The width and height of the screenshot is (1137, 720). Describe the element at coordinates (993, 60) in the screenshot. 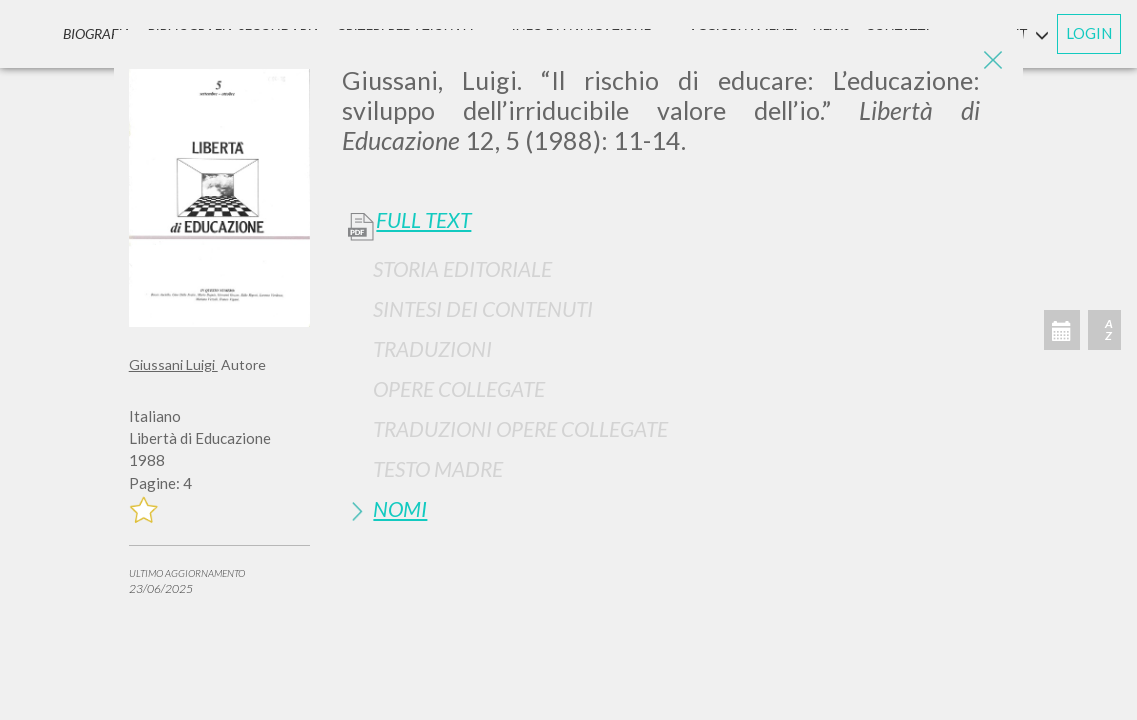

I see `[Close]` at that location.